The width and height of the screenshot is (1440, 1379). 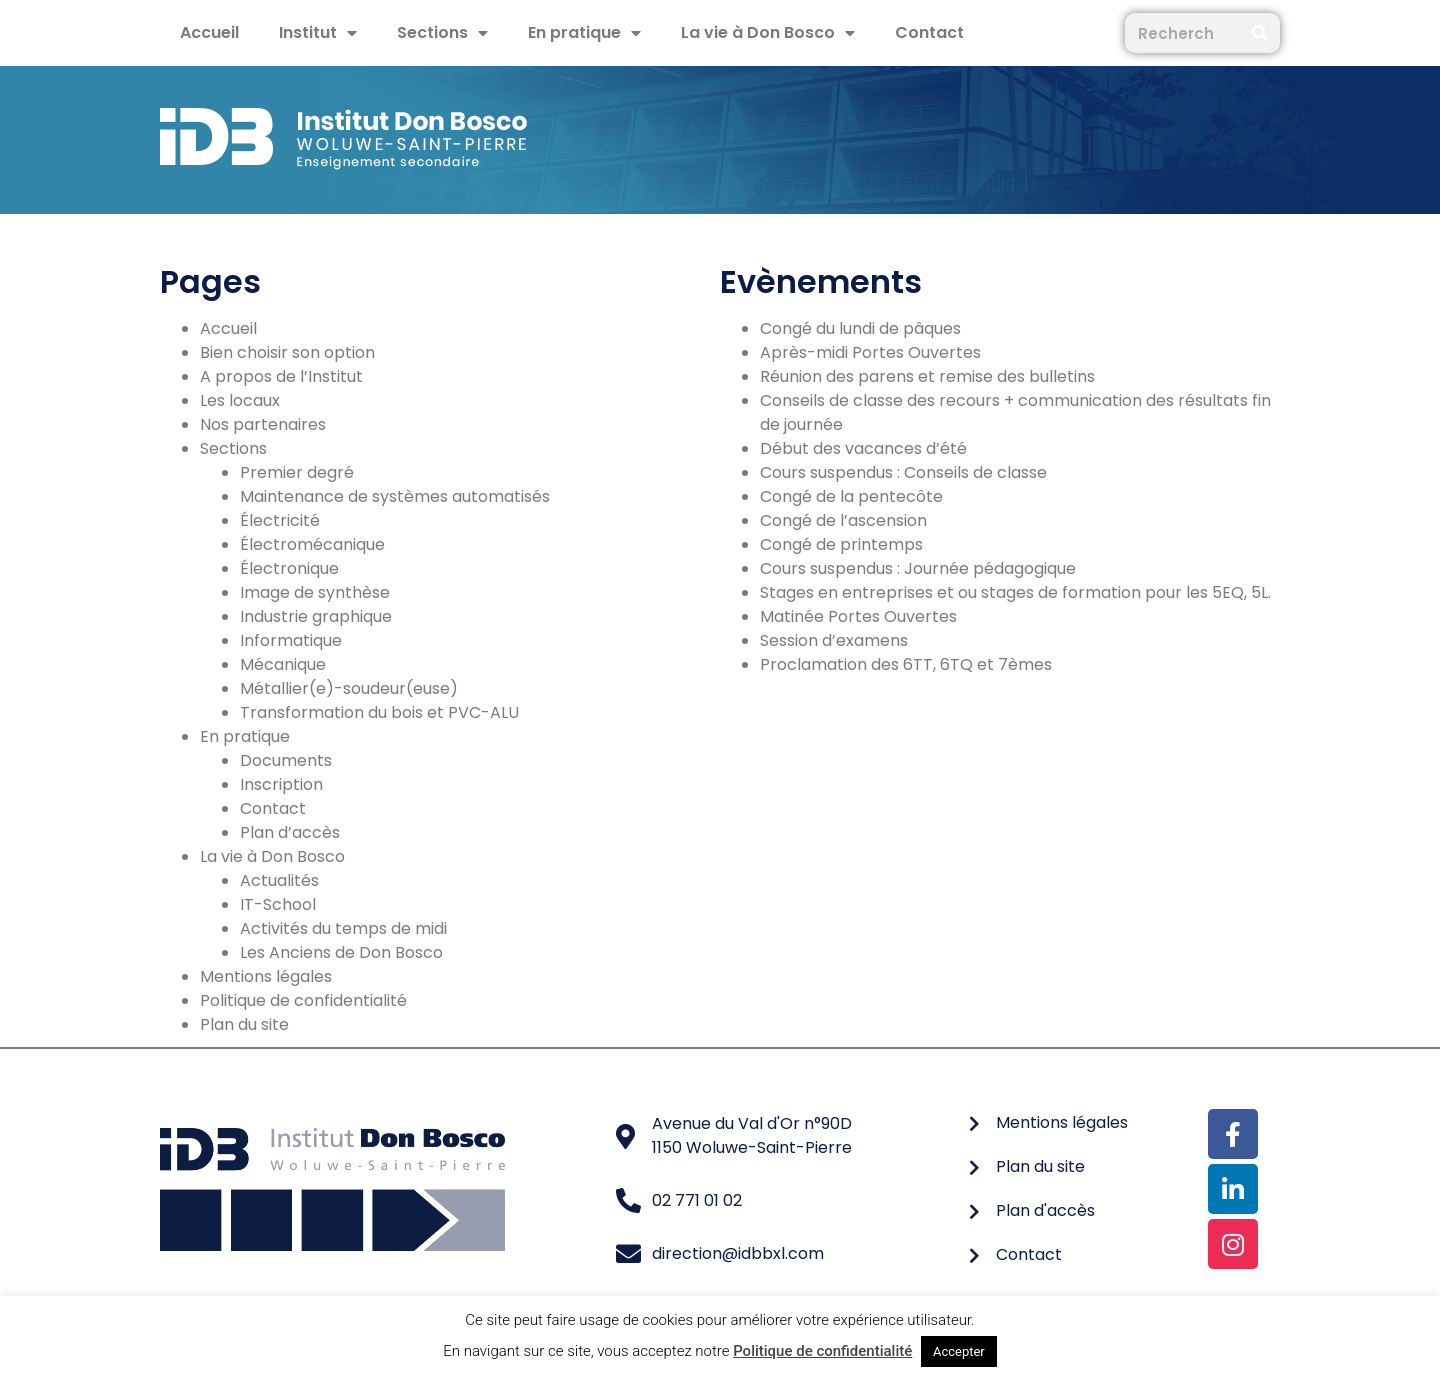 What do you see at coordinates (281, 784) in the screenshot?
I see `Inscription` at bounding box center [281, 784].